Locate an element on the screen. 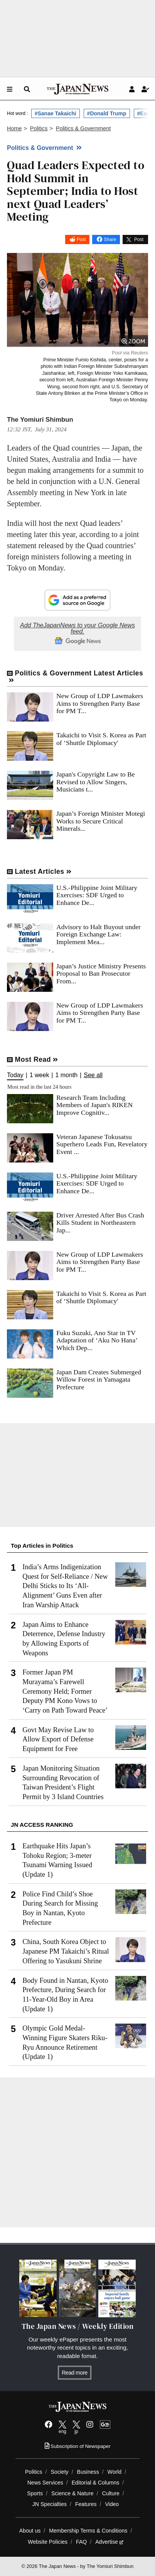 This screenshot has height=2576, width=155. Business is located at coordinates (88, 2472).